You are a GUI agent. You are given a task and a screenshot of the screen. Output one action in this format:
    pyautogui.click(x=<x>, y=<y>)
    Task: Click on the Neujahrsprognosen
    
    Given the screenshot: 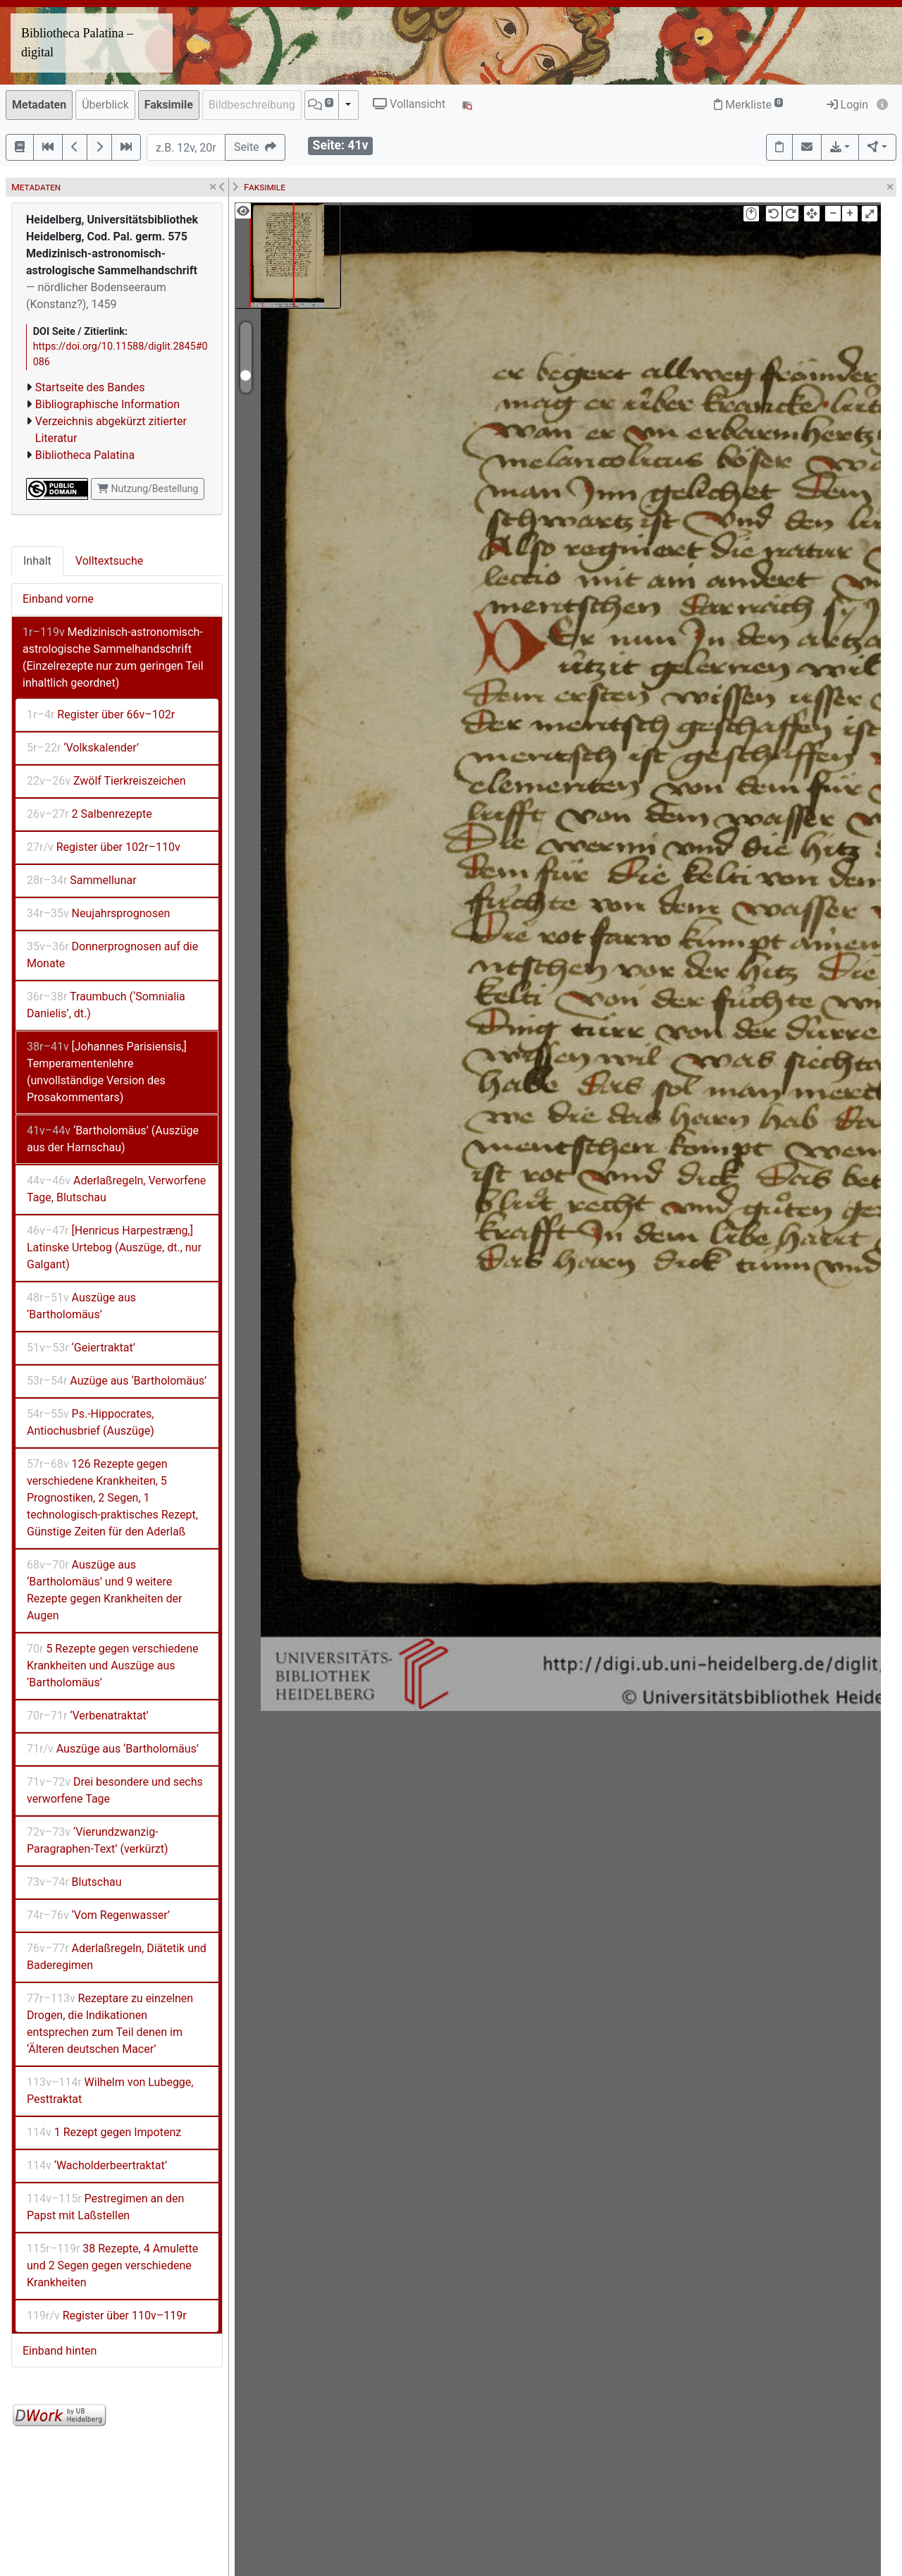 What is the action you would take?
    pyautogui.click(x=98, y=913)
    